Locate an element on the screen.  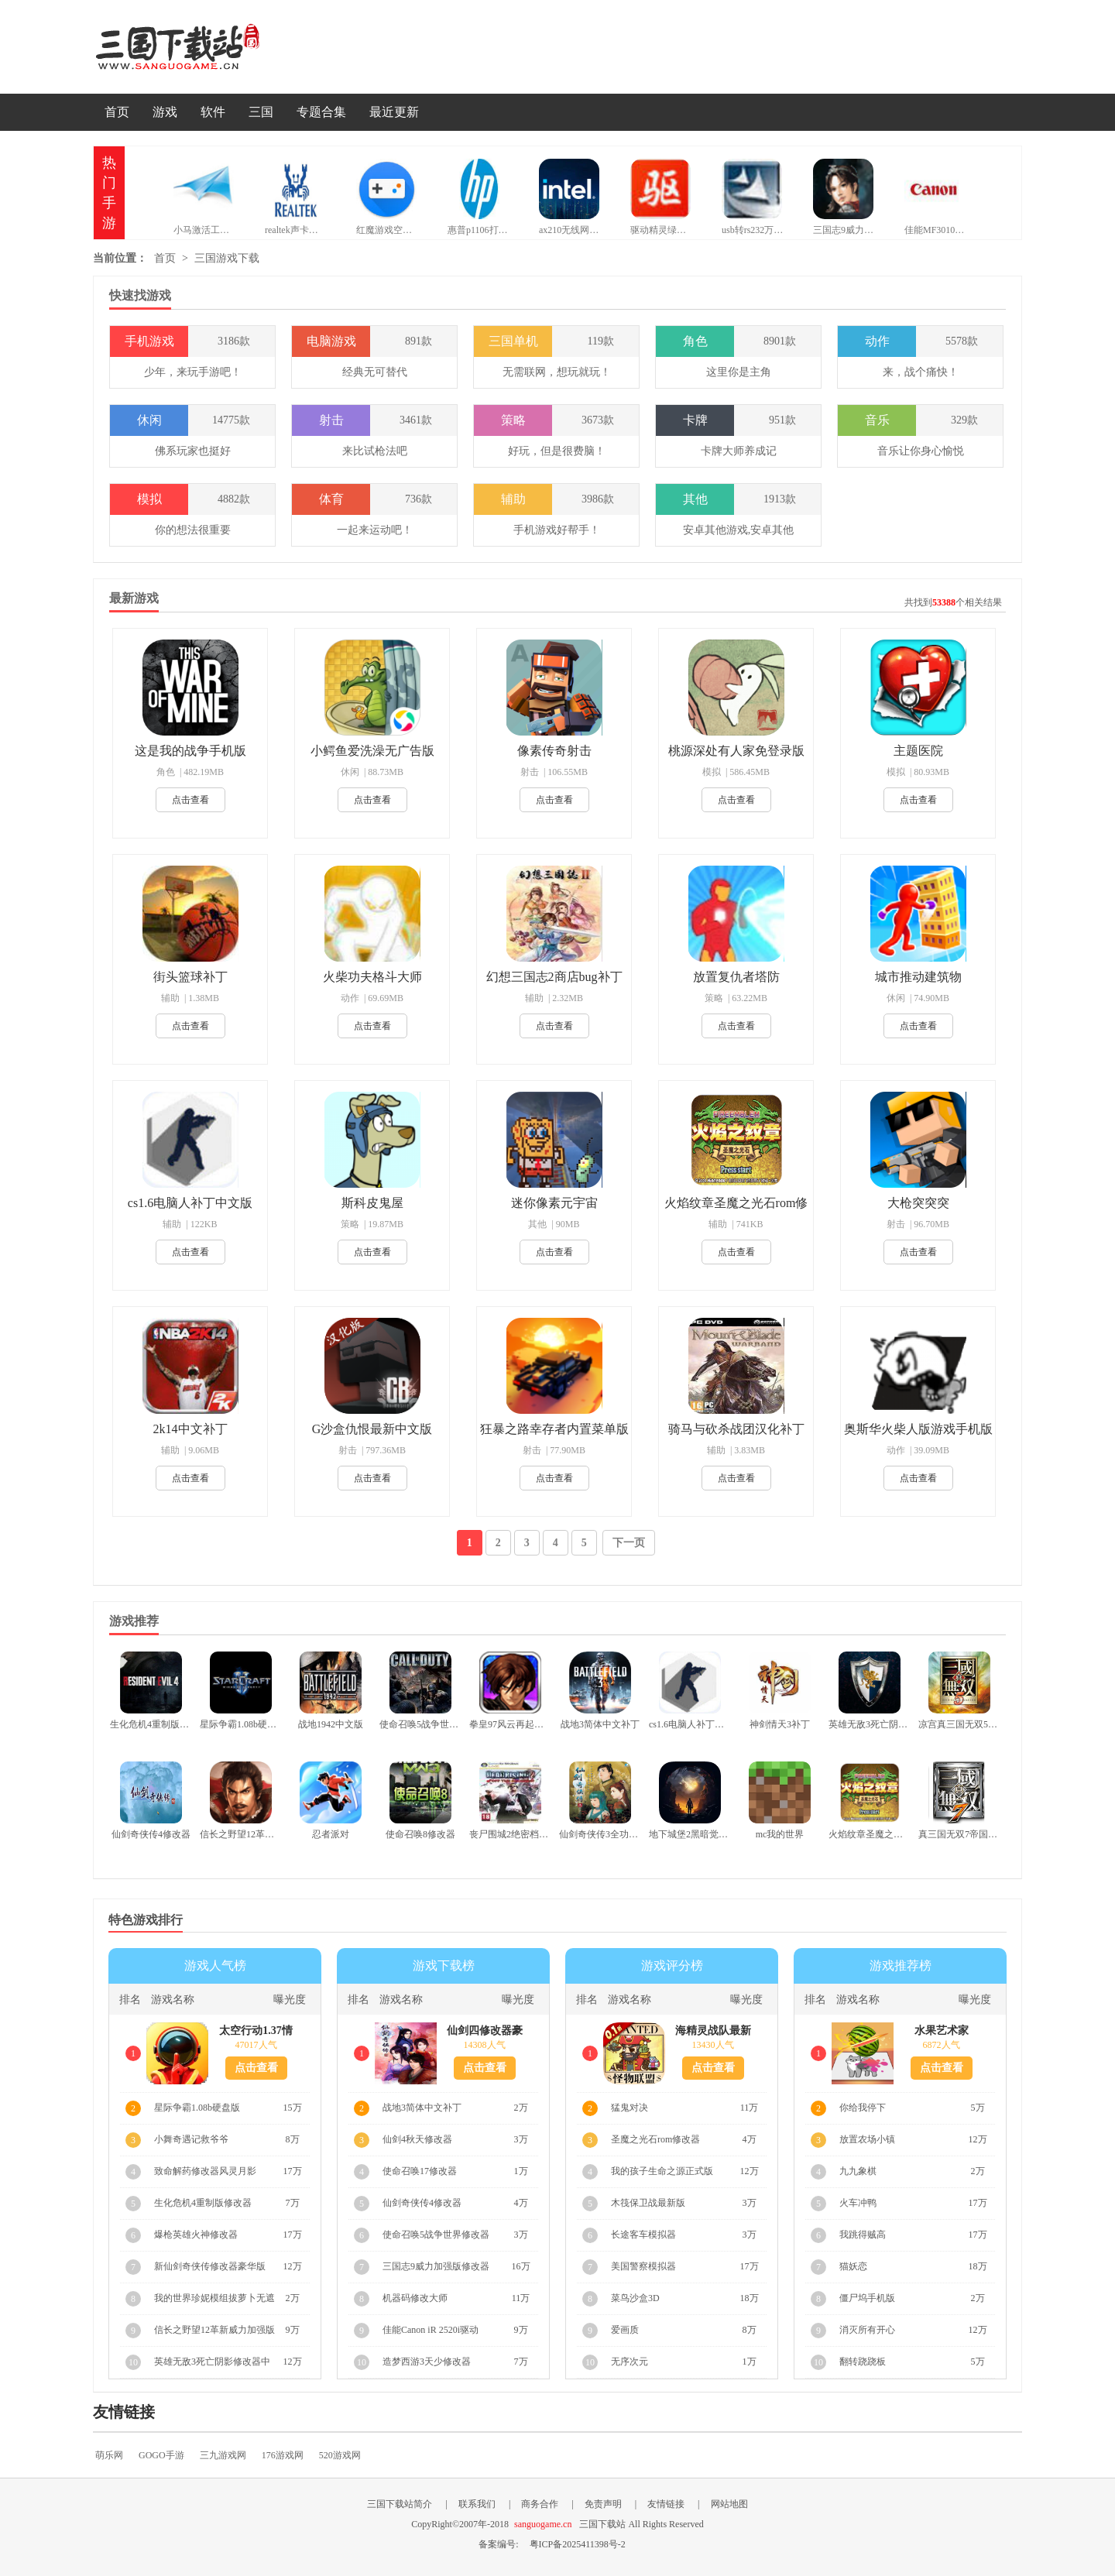
最近更新 is located at coordinates (394, 111).